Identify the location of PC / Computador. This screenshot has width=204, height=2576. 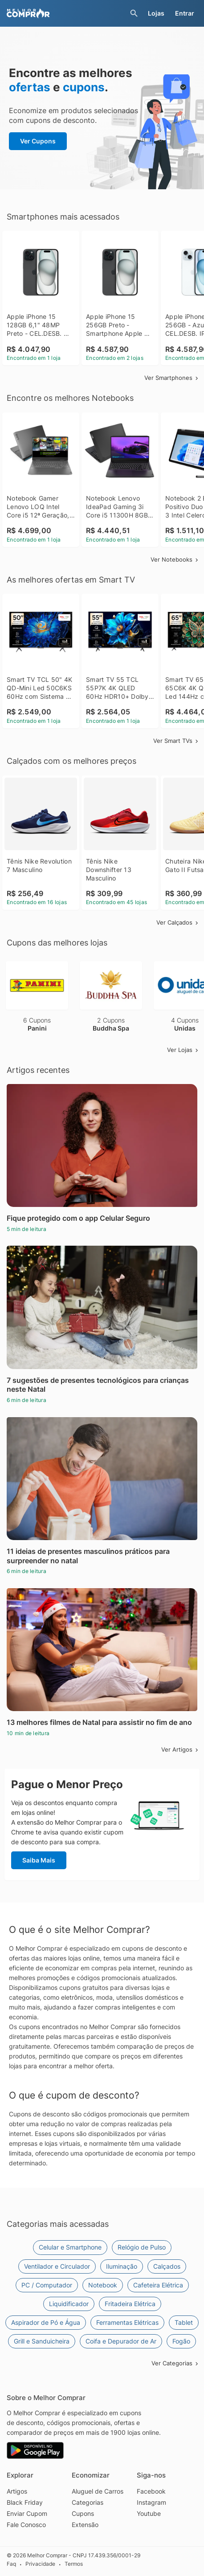
(46, 2285).